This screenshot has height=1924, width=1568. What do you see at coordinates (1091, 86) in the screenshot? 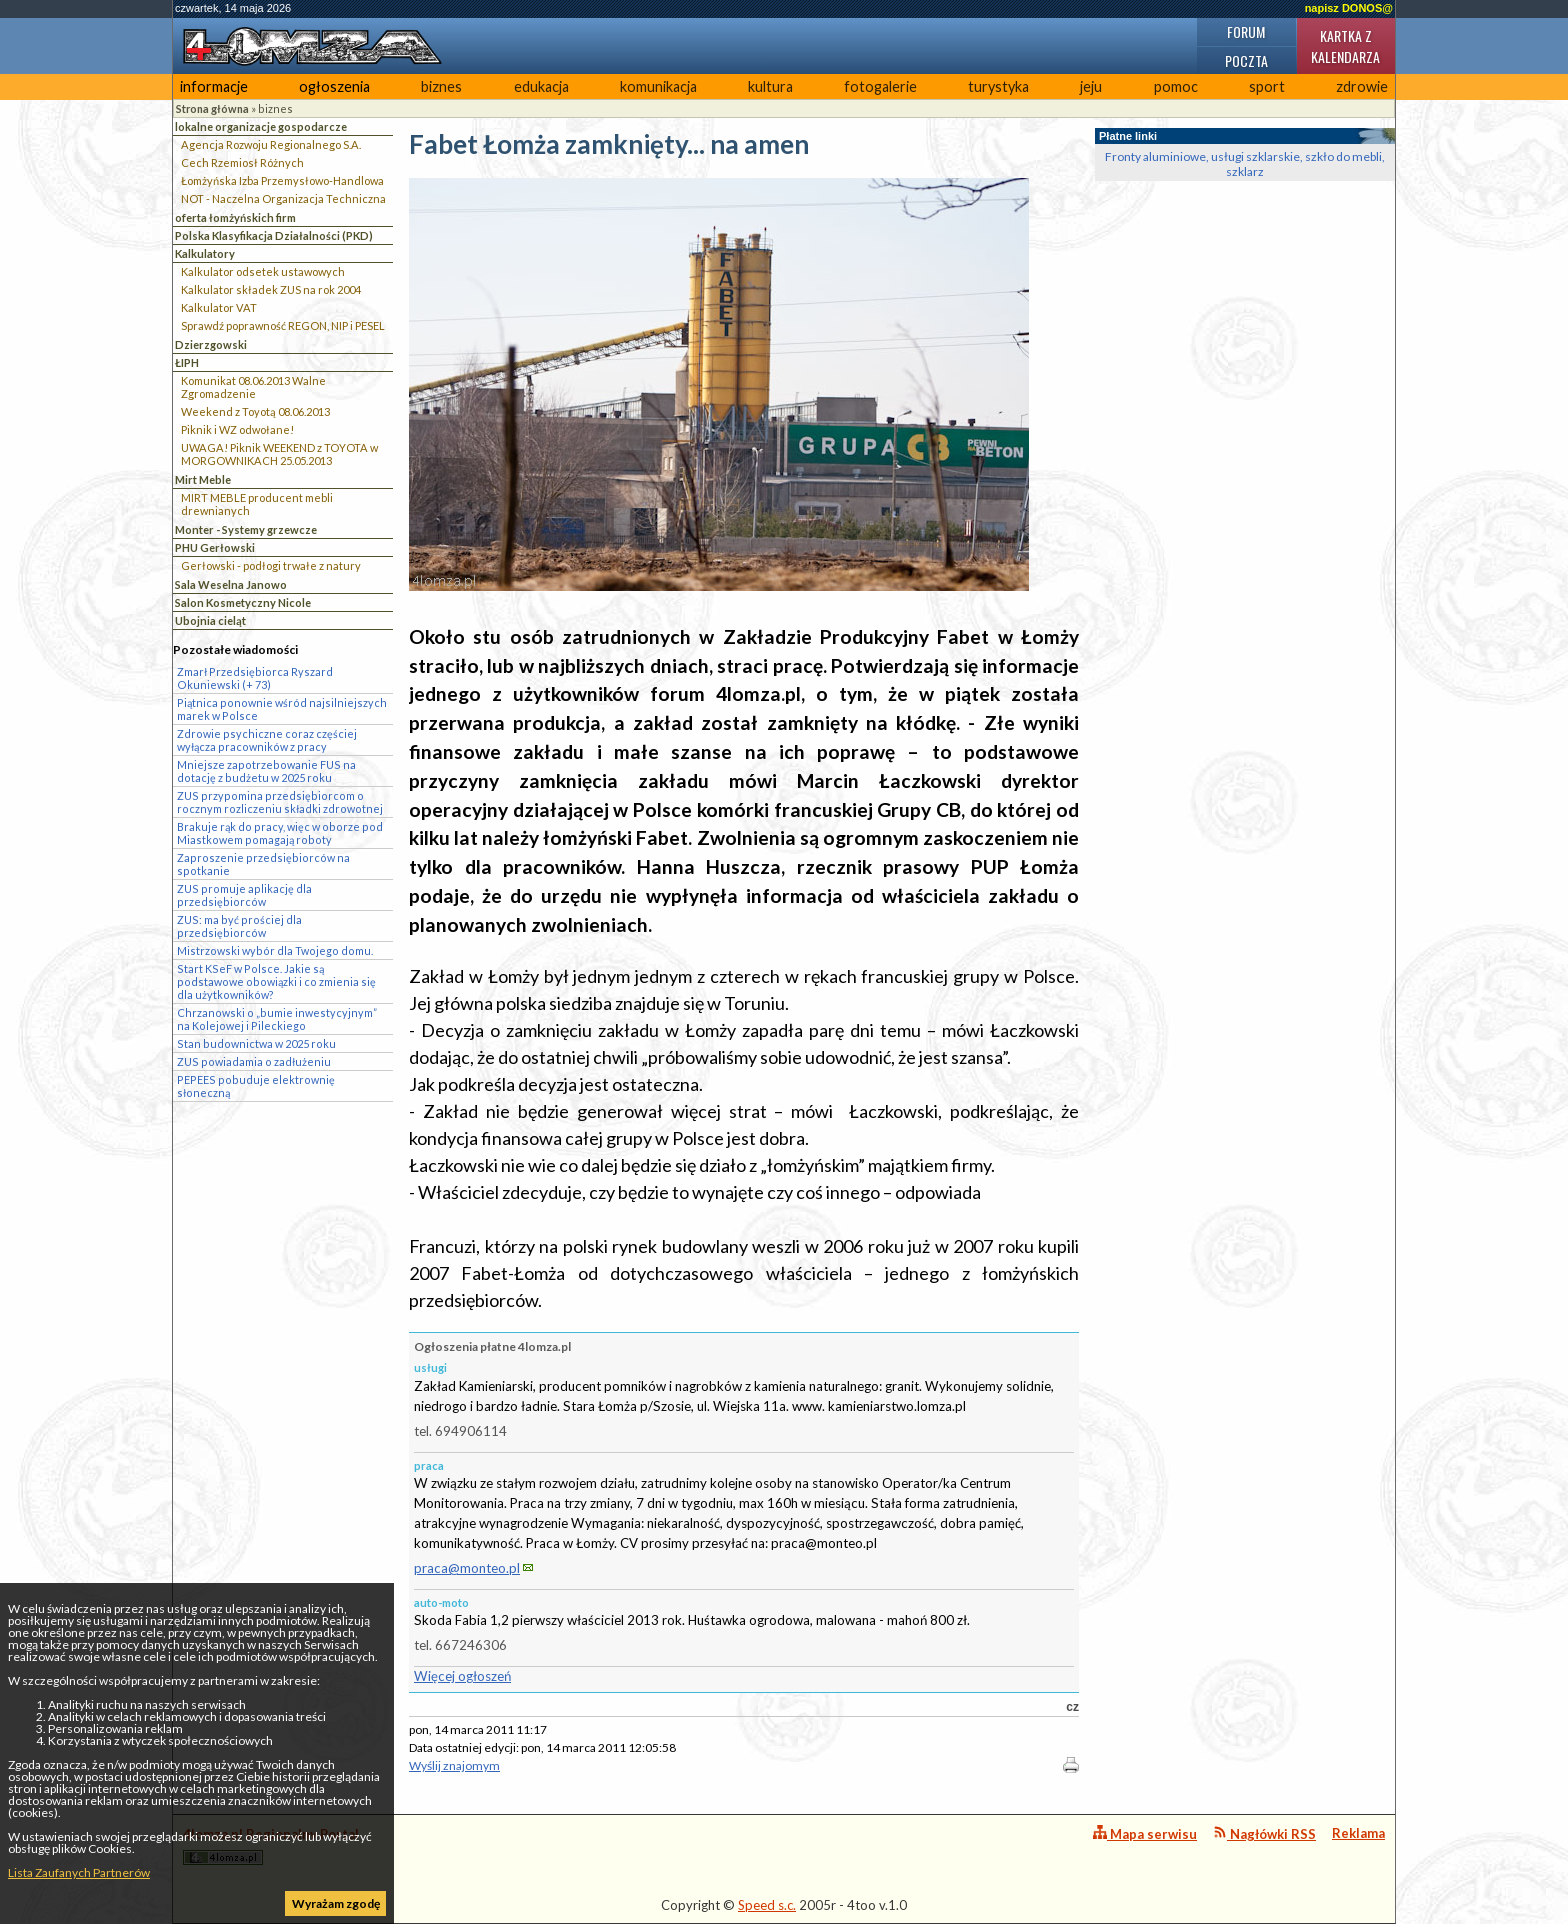
I see `jeju` at bounding box center [1091, 86].